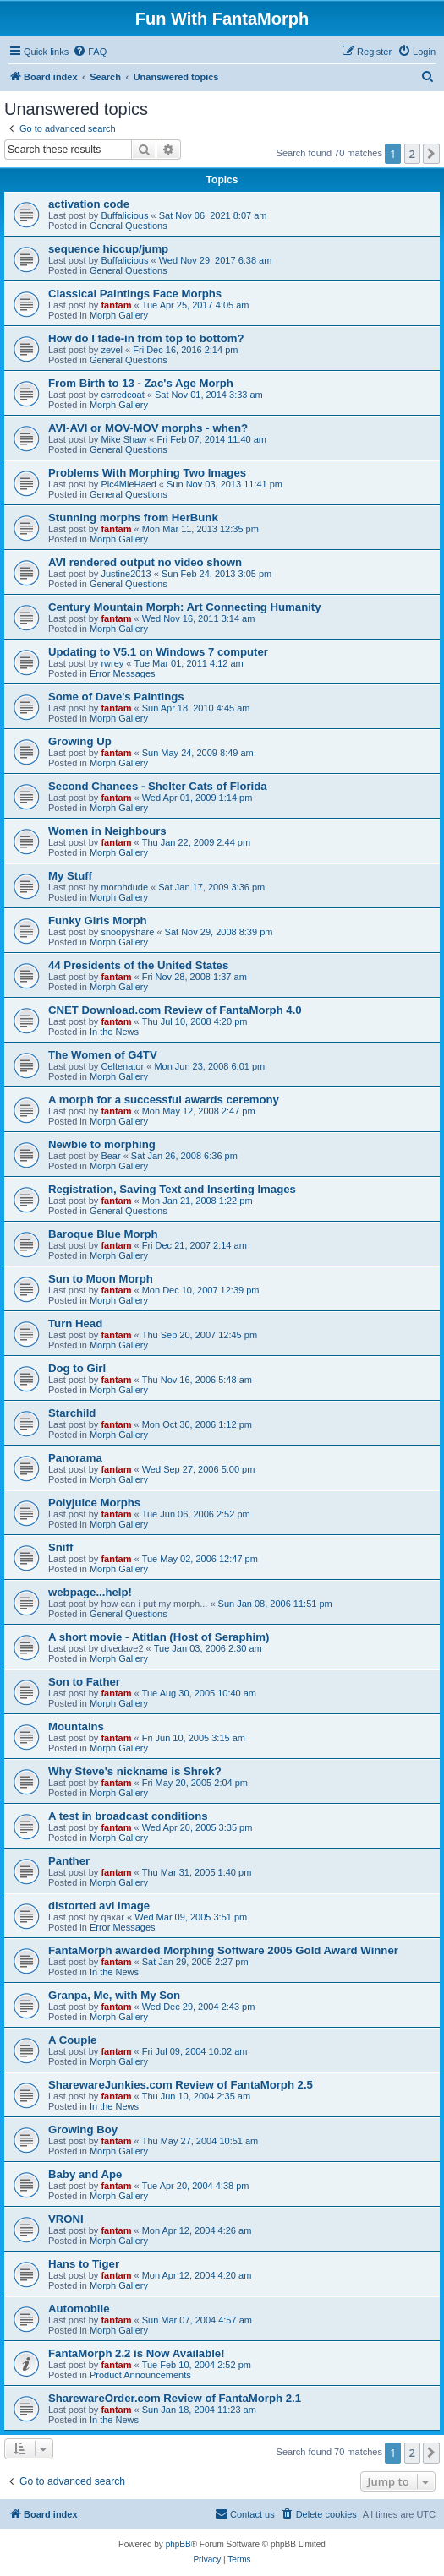 This screenshot has width=444, height=2576. I want to click on Justine2013, so click(126, 574).